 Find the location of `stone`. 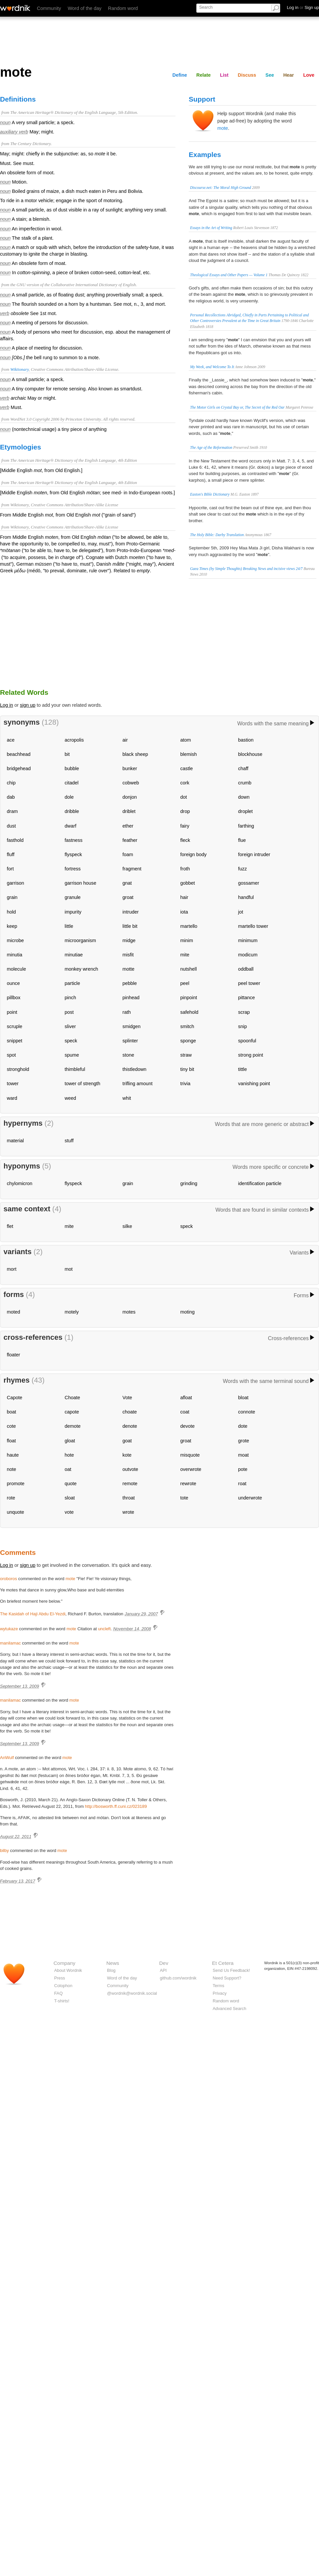

stone is located at coordinates (128, 1055).